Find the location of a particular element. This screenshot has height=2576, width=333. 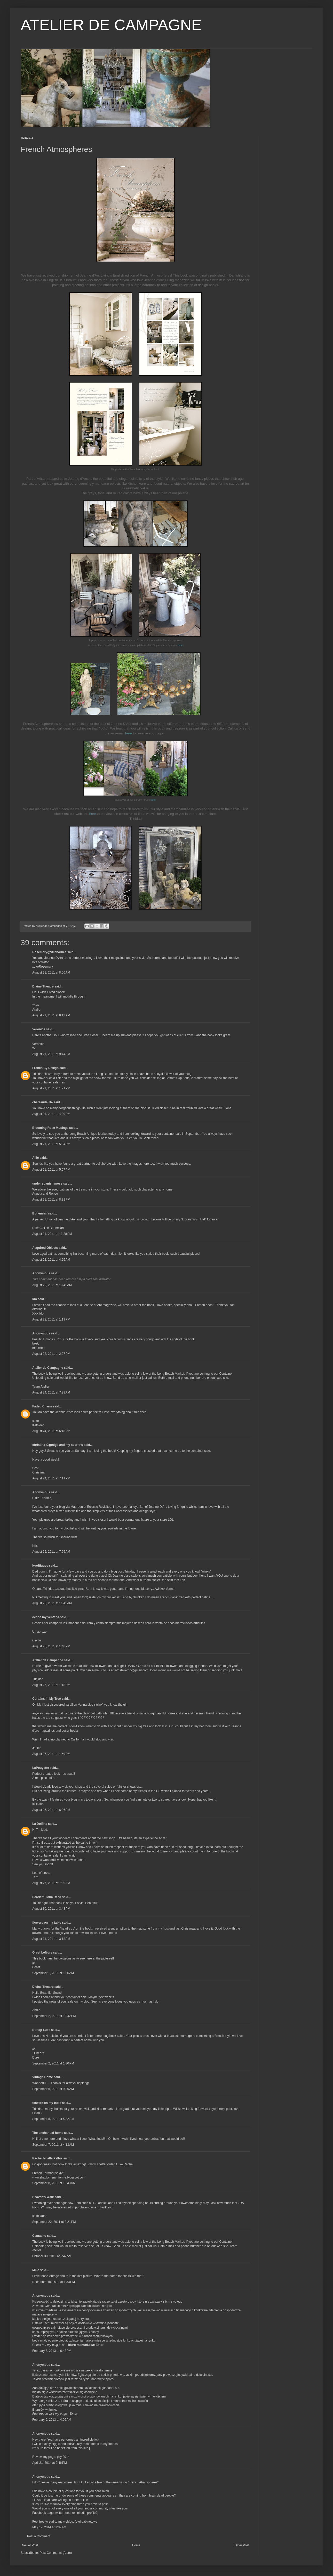

August 25, 2011 at 1:48 PM is located at coordinates (51, 1646).